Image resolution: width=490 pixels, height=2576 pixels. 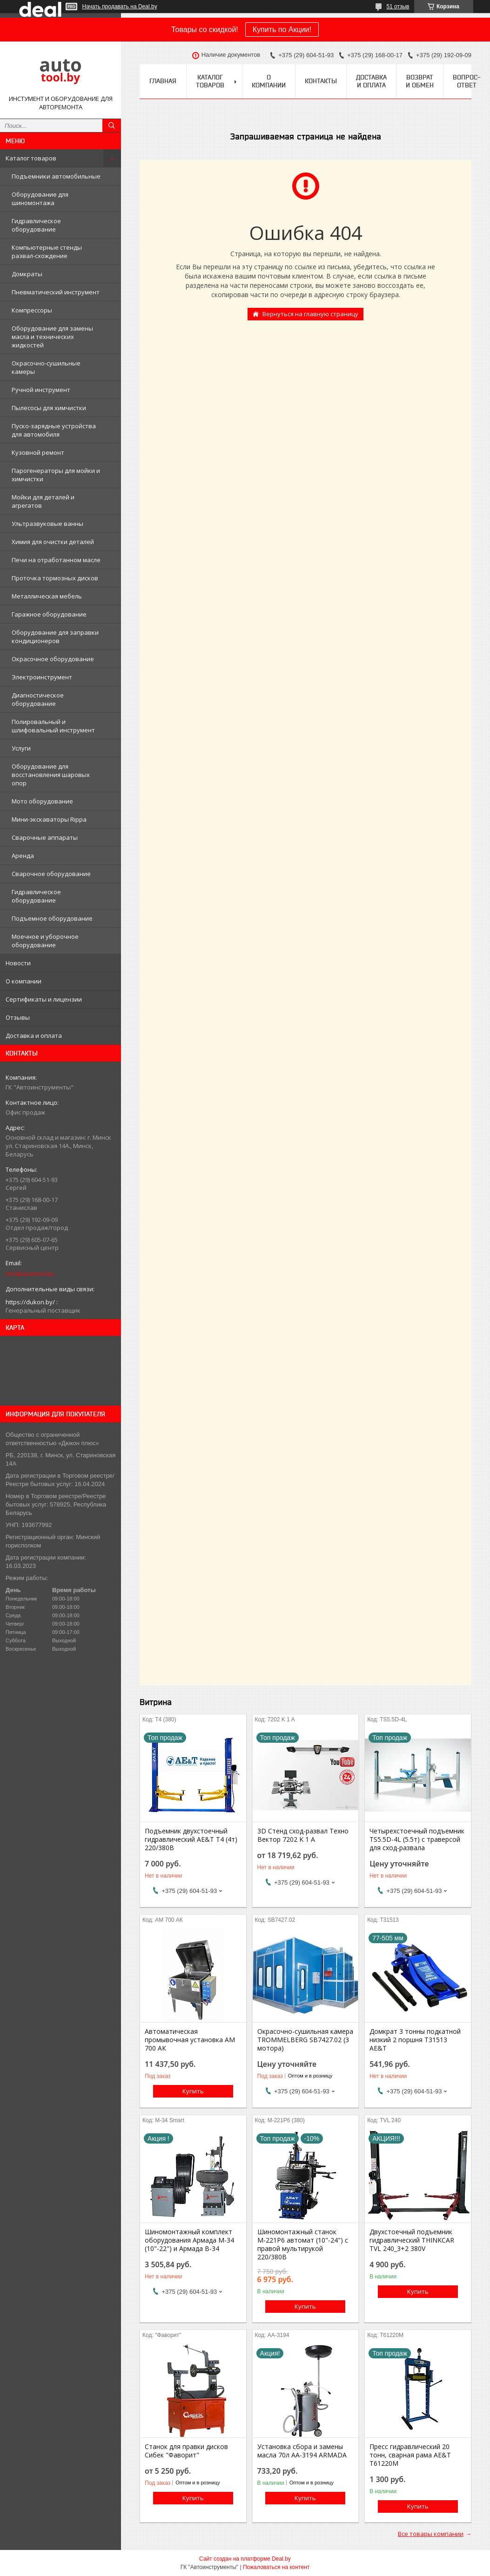 I want to click on Оборудование для заправки кондиционеров, so click(x=55, y=636).